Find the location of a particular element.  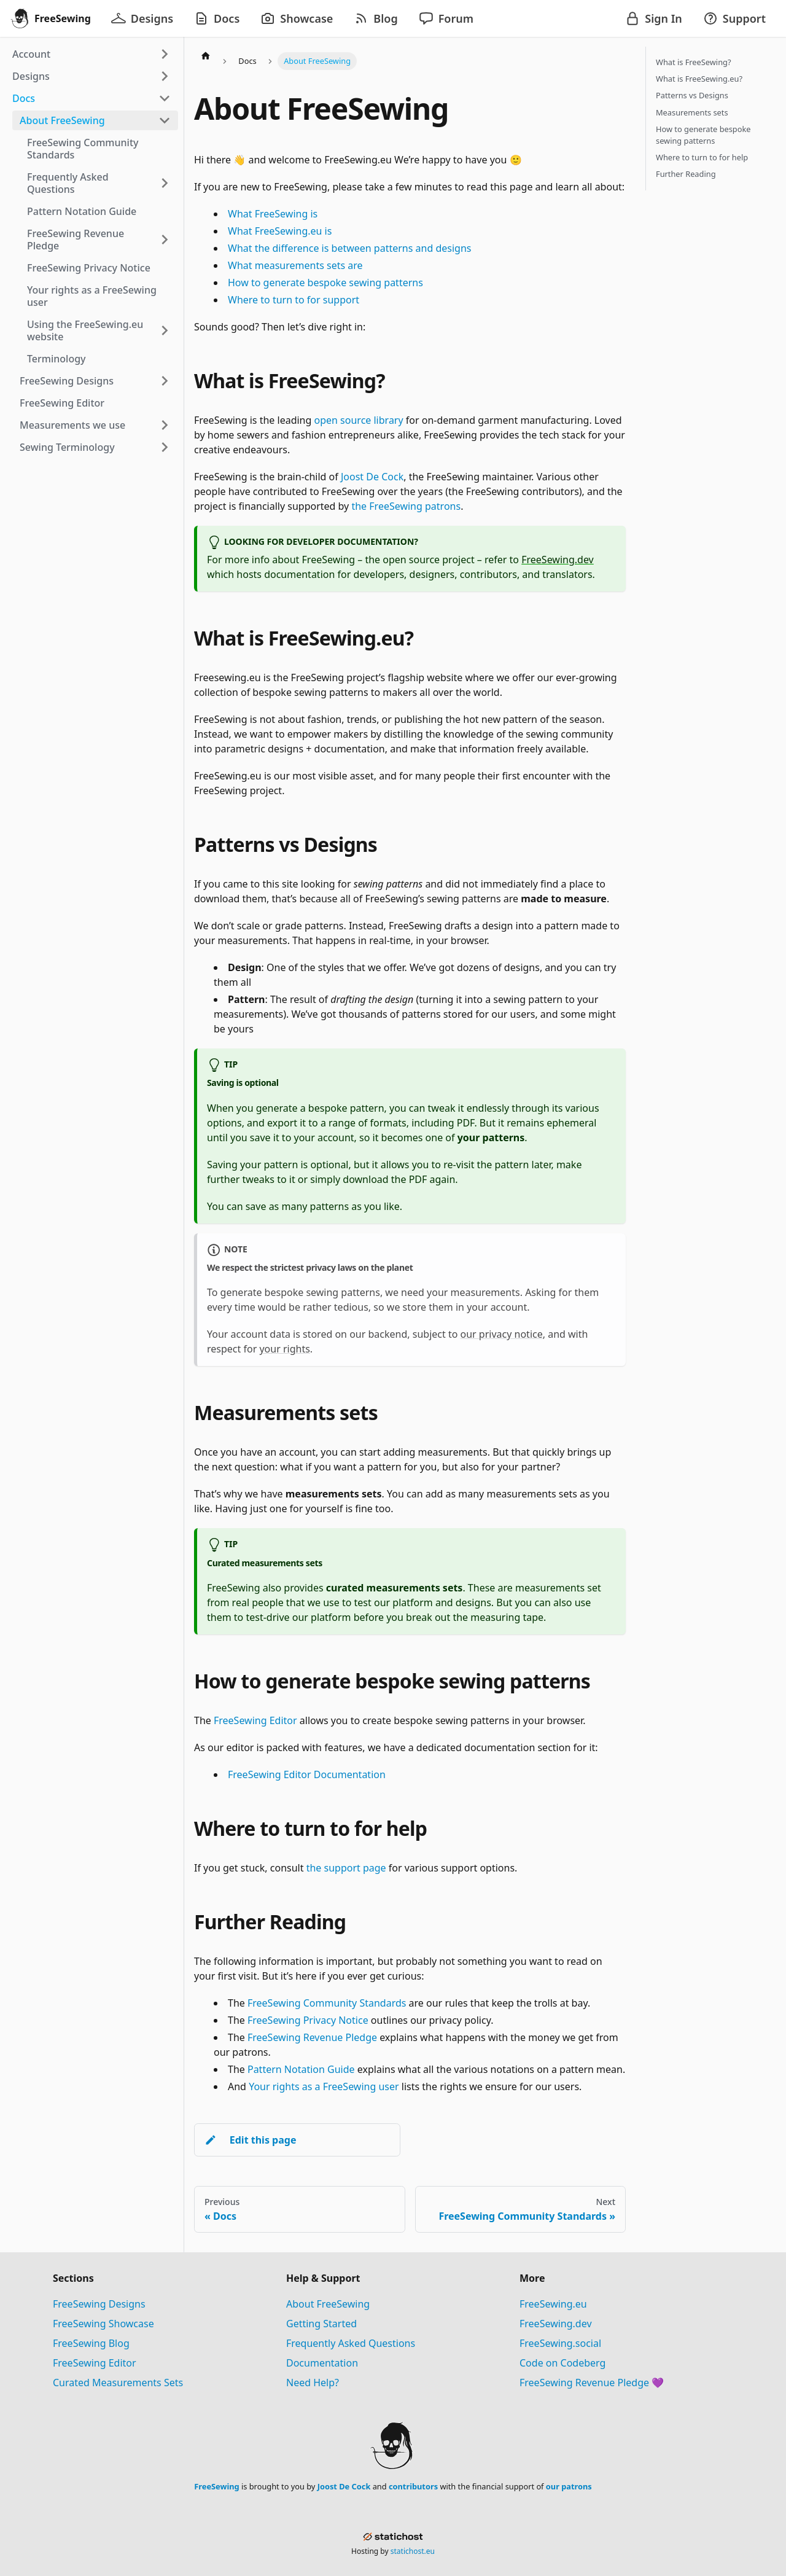

[Collapse sidebar category 'Docs'] is located at coordinates (164, 98).